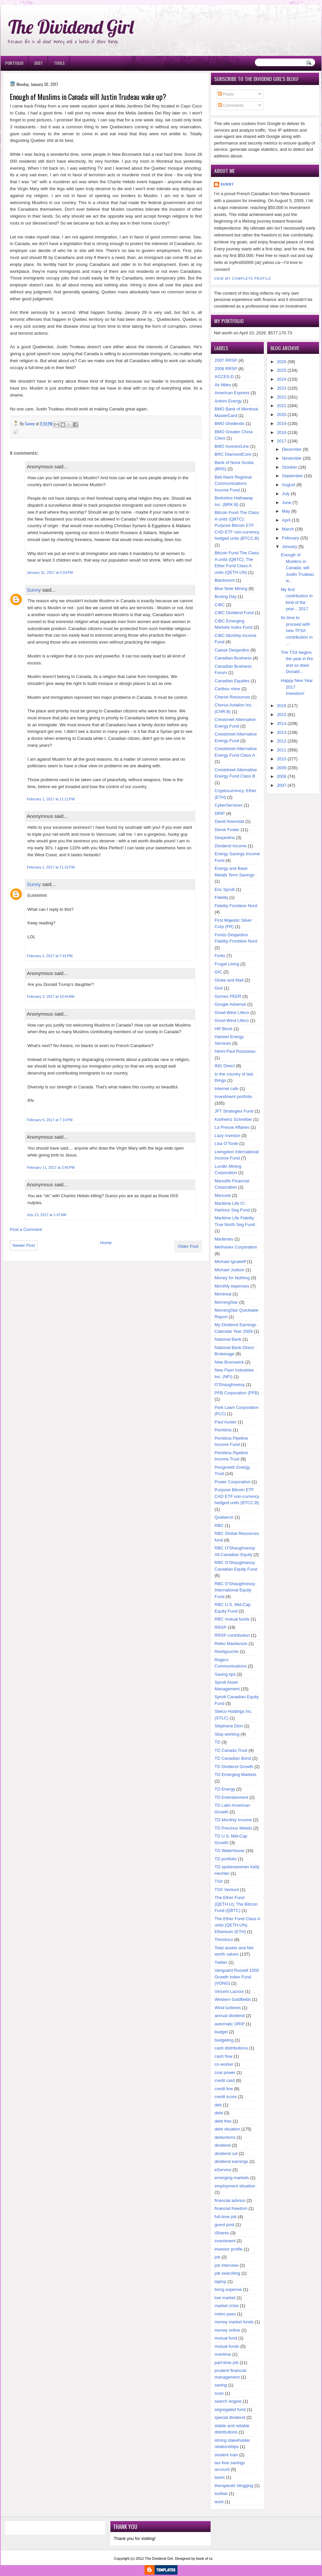  Describe the element at coordinates (224, 2040) in the screenshot. I see `budgeting` at that location.